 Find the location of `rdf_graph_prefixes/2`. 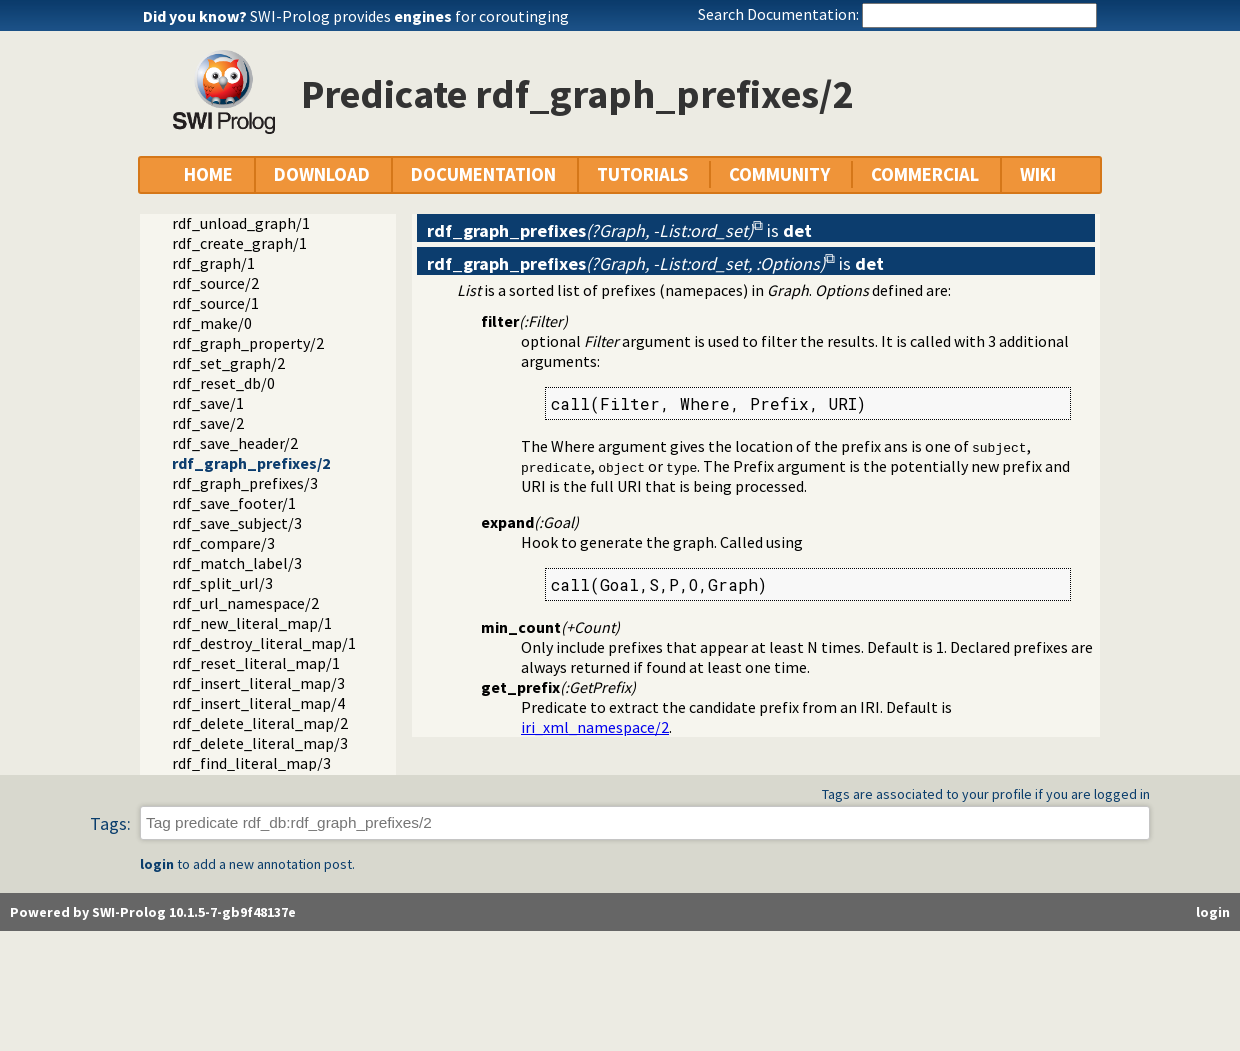

rdf_graph_prefixes/2 is located at coordinates (251, 463).